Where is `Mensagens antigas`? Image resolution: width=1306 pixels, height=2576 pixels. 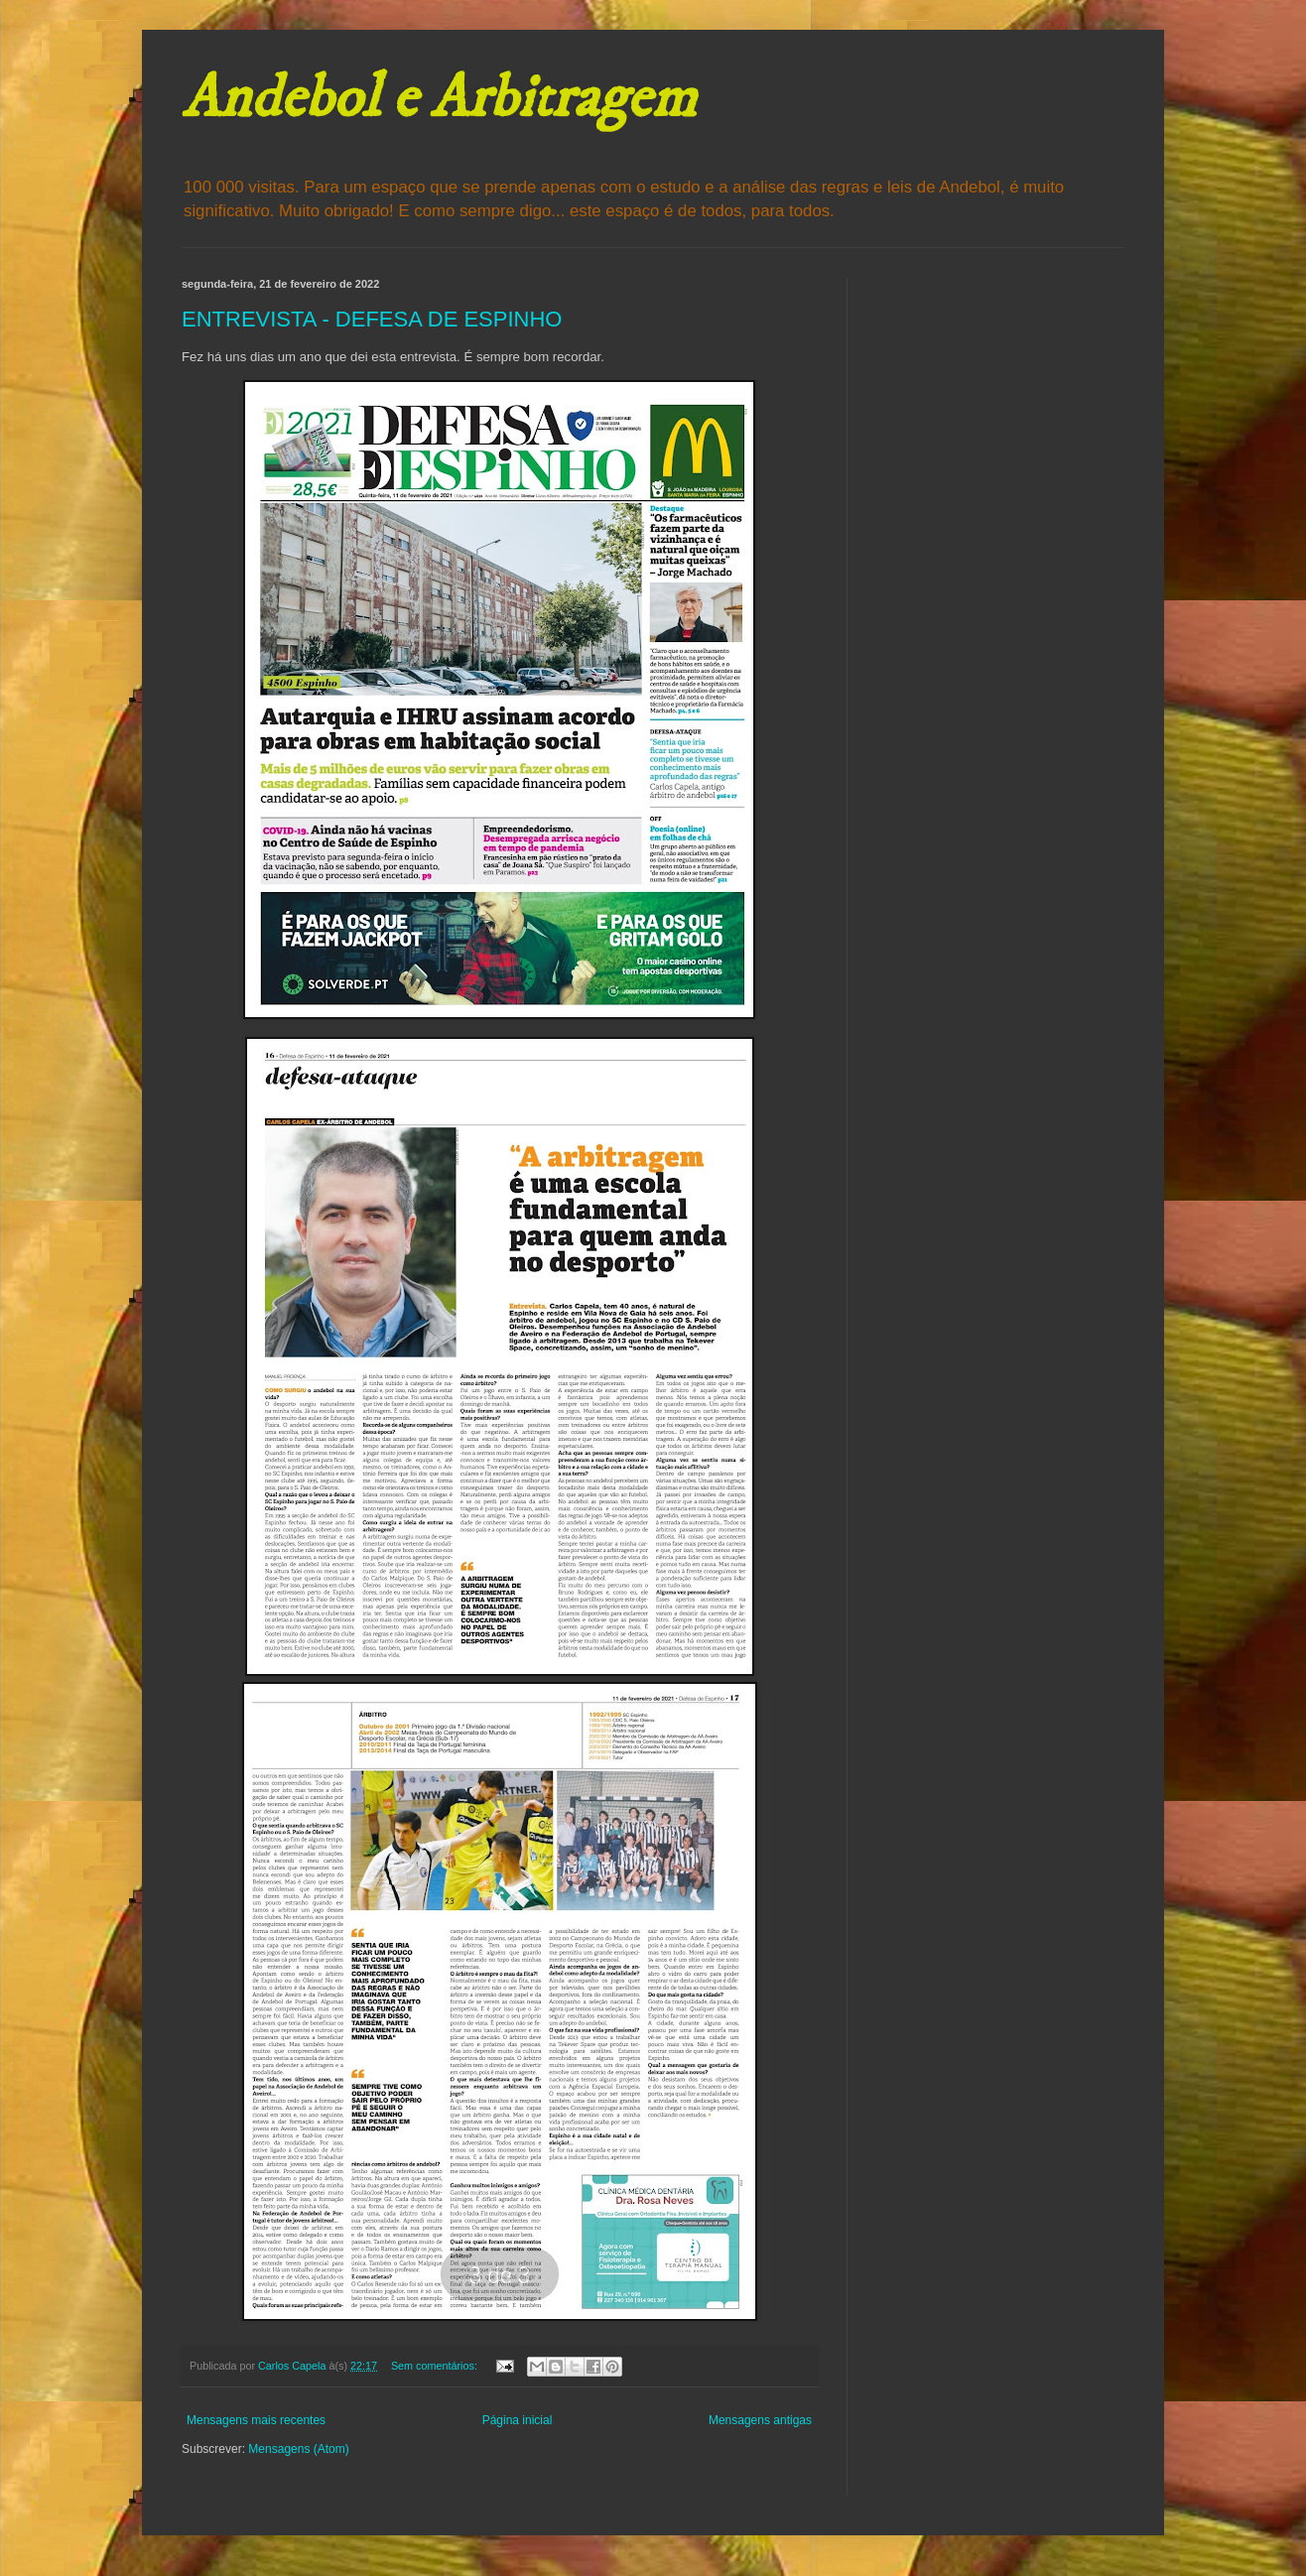 Mensagens antigas is located at coordinates (760, 2420).